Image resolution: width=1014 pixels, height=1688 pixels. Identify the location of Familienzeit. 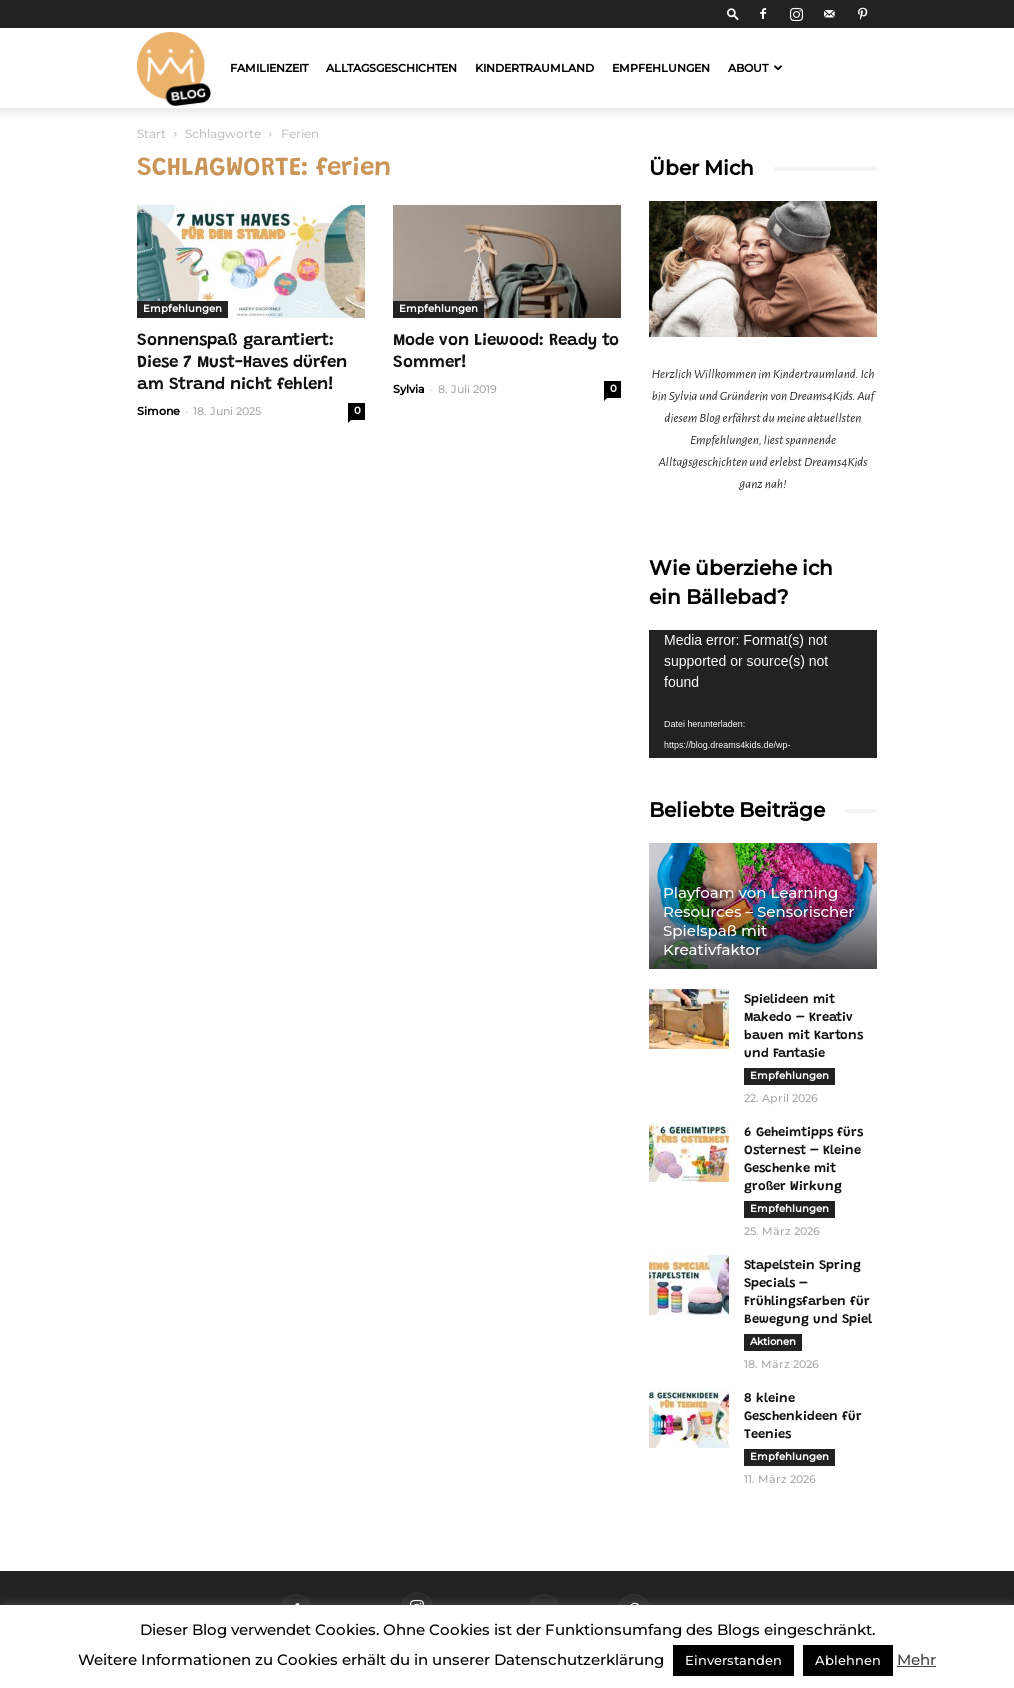
(269, 68).